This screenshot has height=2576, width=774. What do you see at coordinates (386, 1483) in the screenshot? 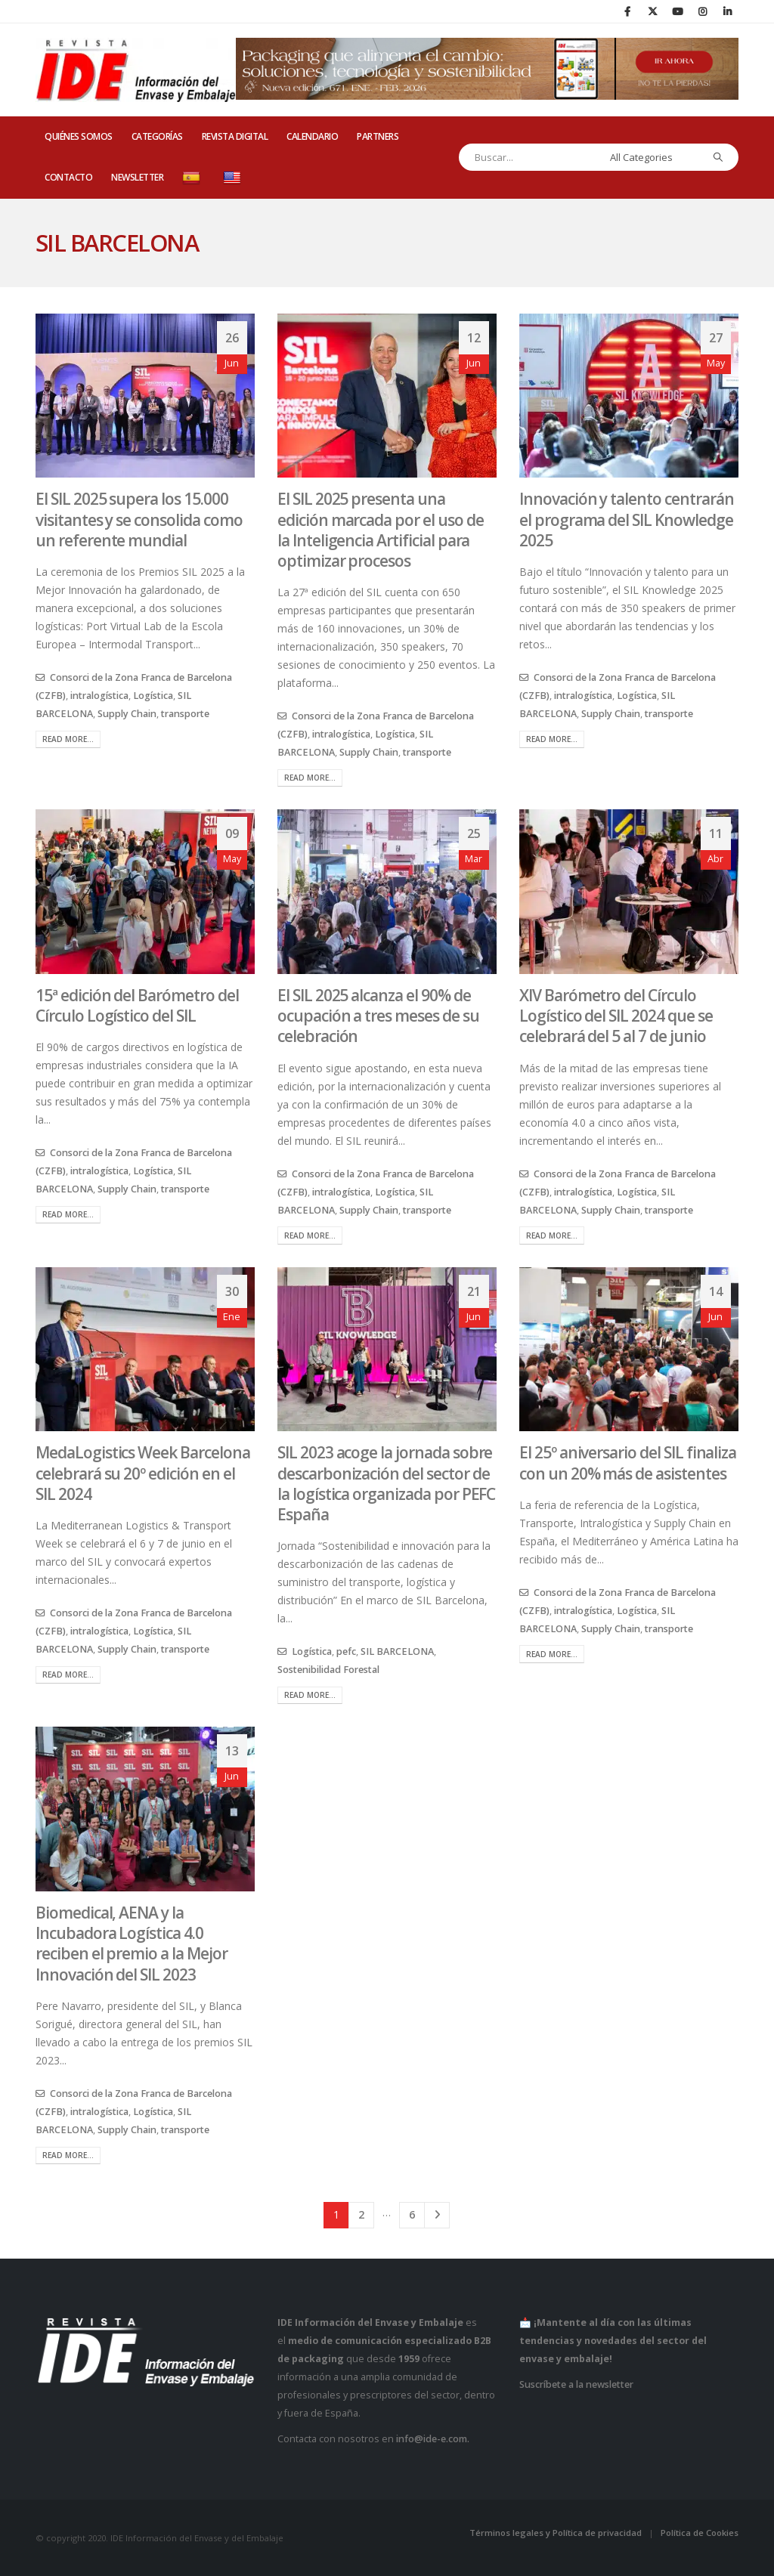
I see `SIL 2023 acoge la jornada sobre descarbonización del sector de la logística organizada por PEFC España` at bounding box center [386, 1483].